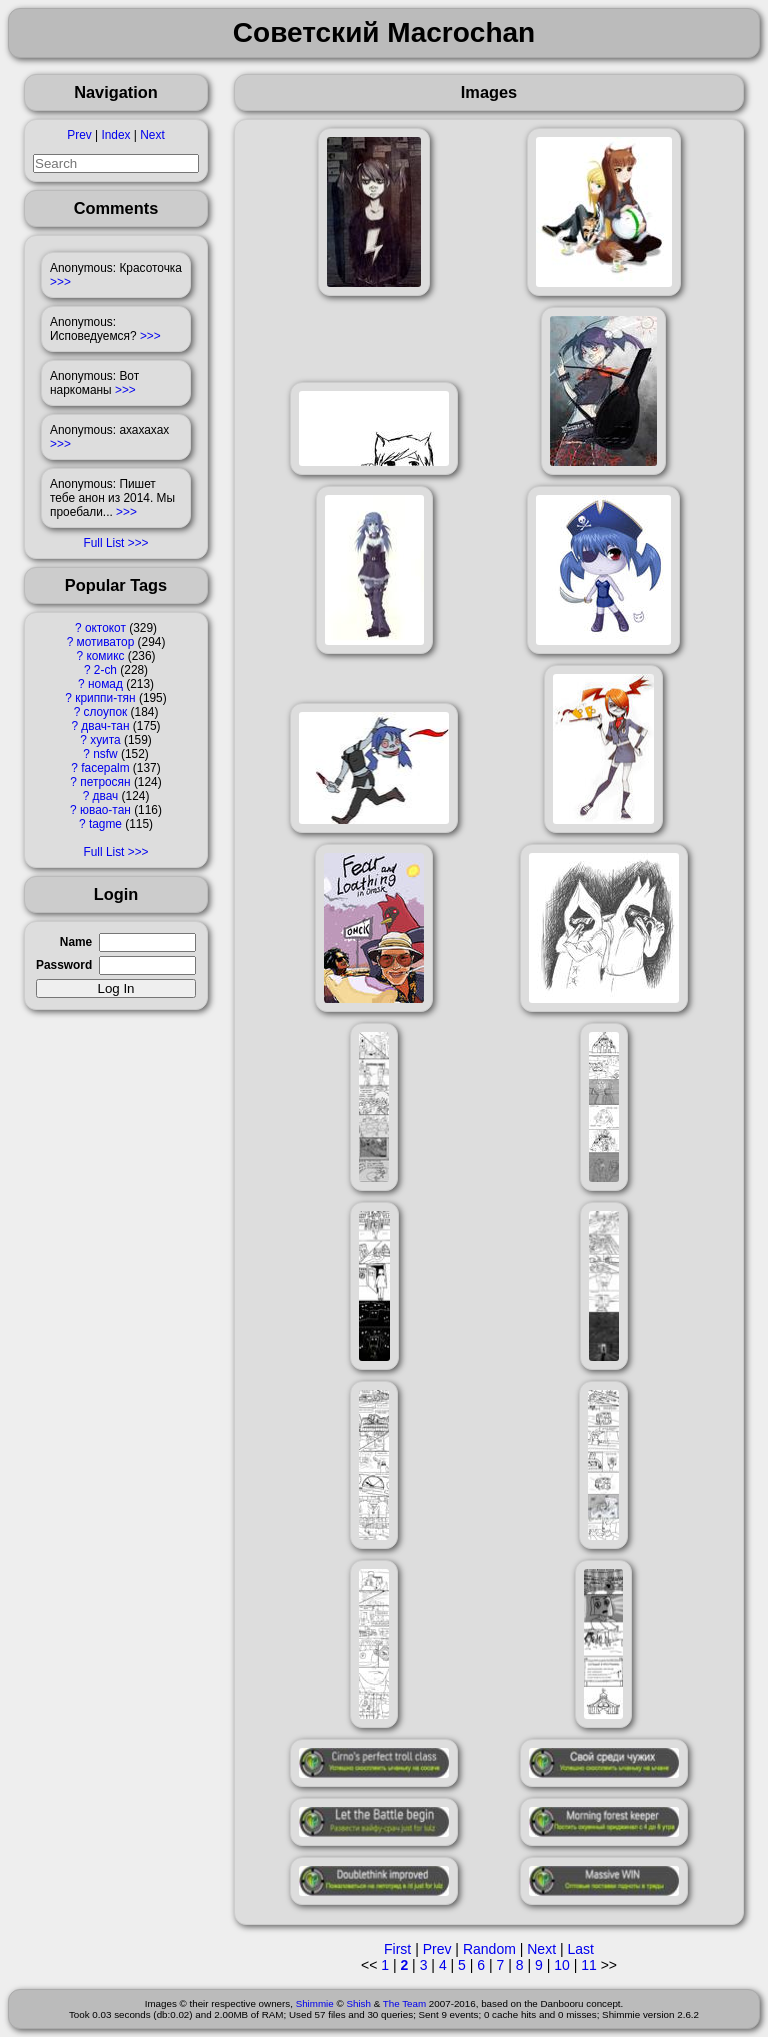 This screenshot has width=768, height=2037. I want to click on криппи-тян, so click(105, 698).